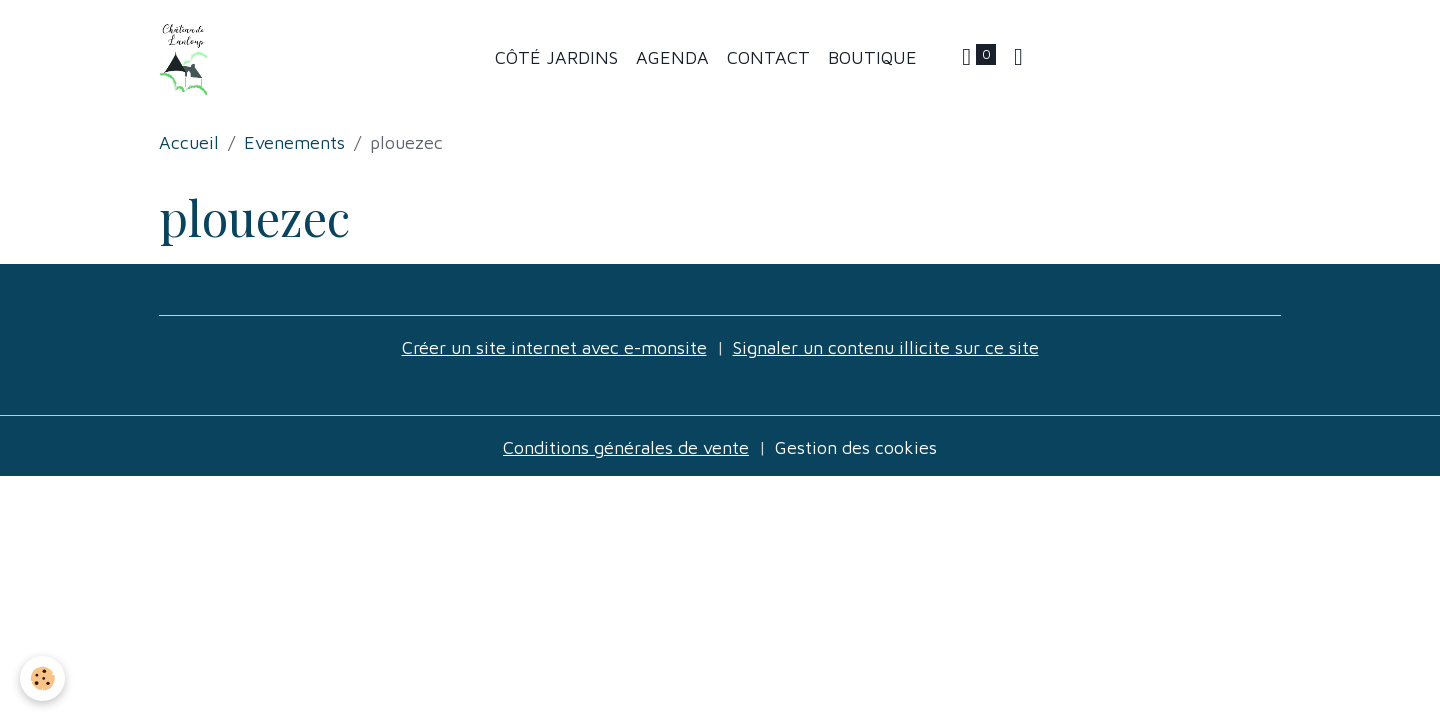 Image resolution: width=1440 pixels, height=720 pixels. Describe the element at coordinates (189, 142) in the screenshot. I see `Accueil` at that location.